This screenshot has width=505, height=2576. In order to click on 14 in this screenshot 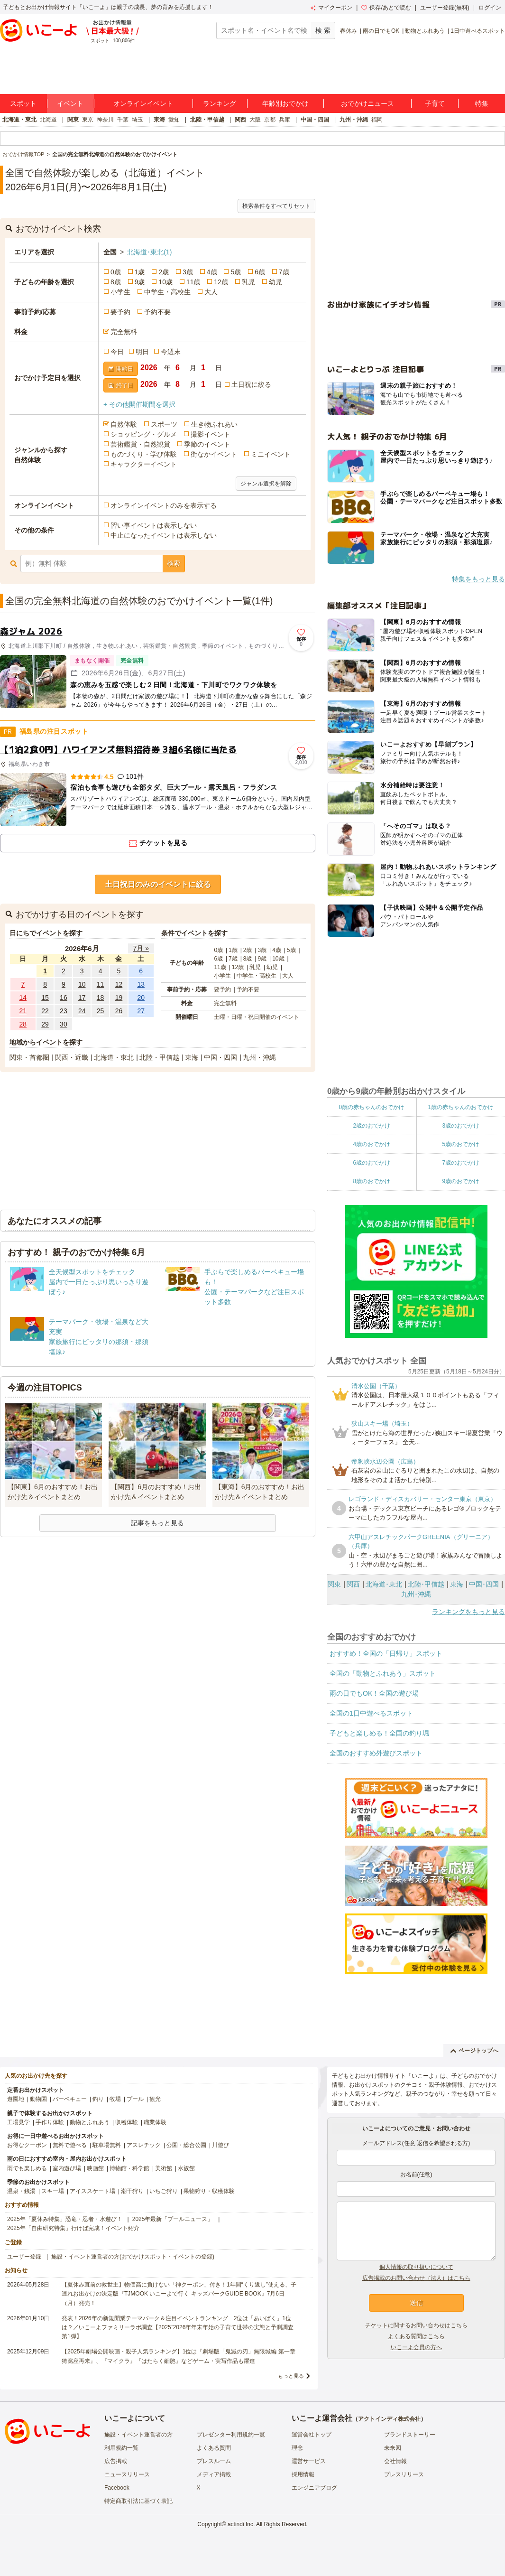, I will do `click(23, 997)`.